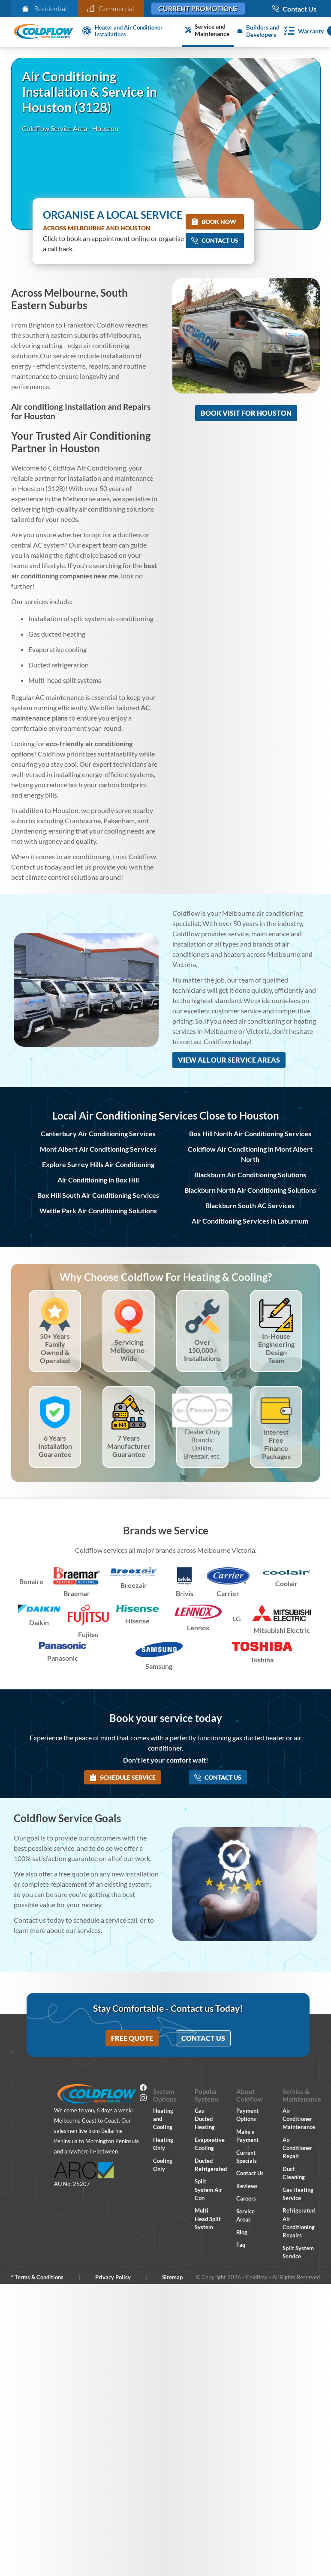  Describe the element at coordinates (44, 8) in the screenshot. I see `Residential` at that location.